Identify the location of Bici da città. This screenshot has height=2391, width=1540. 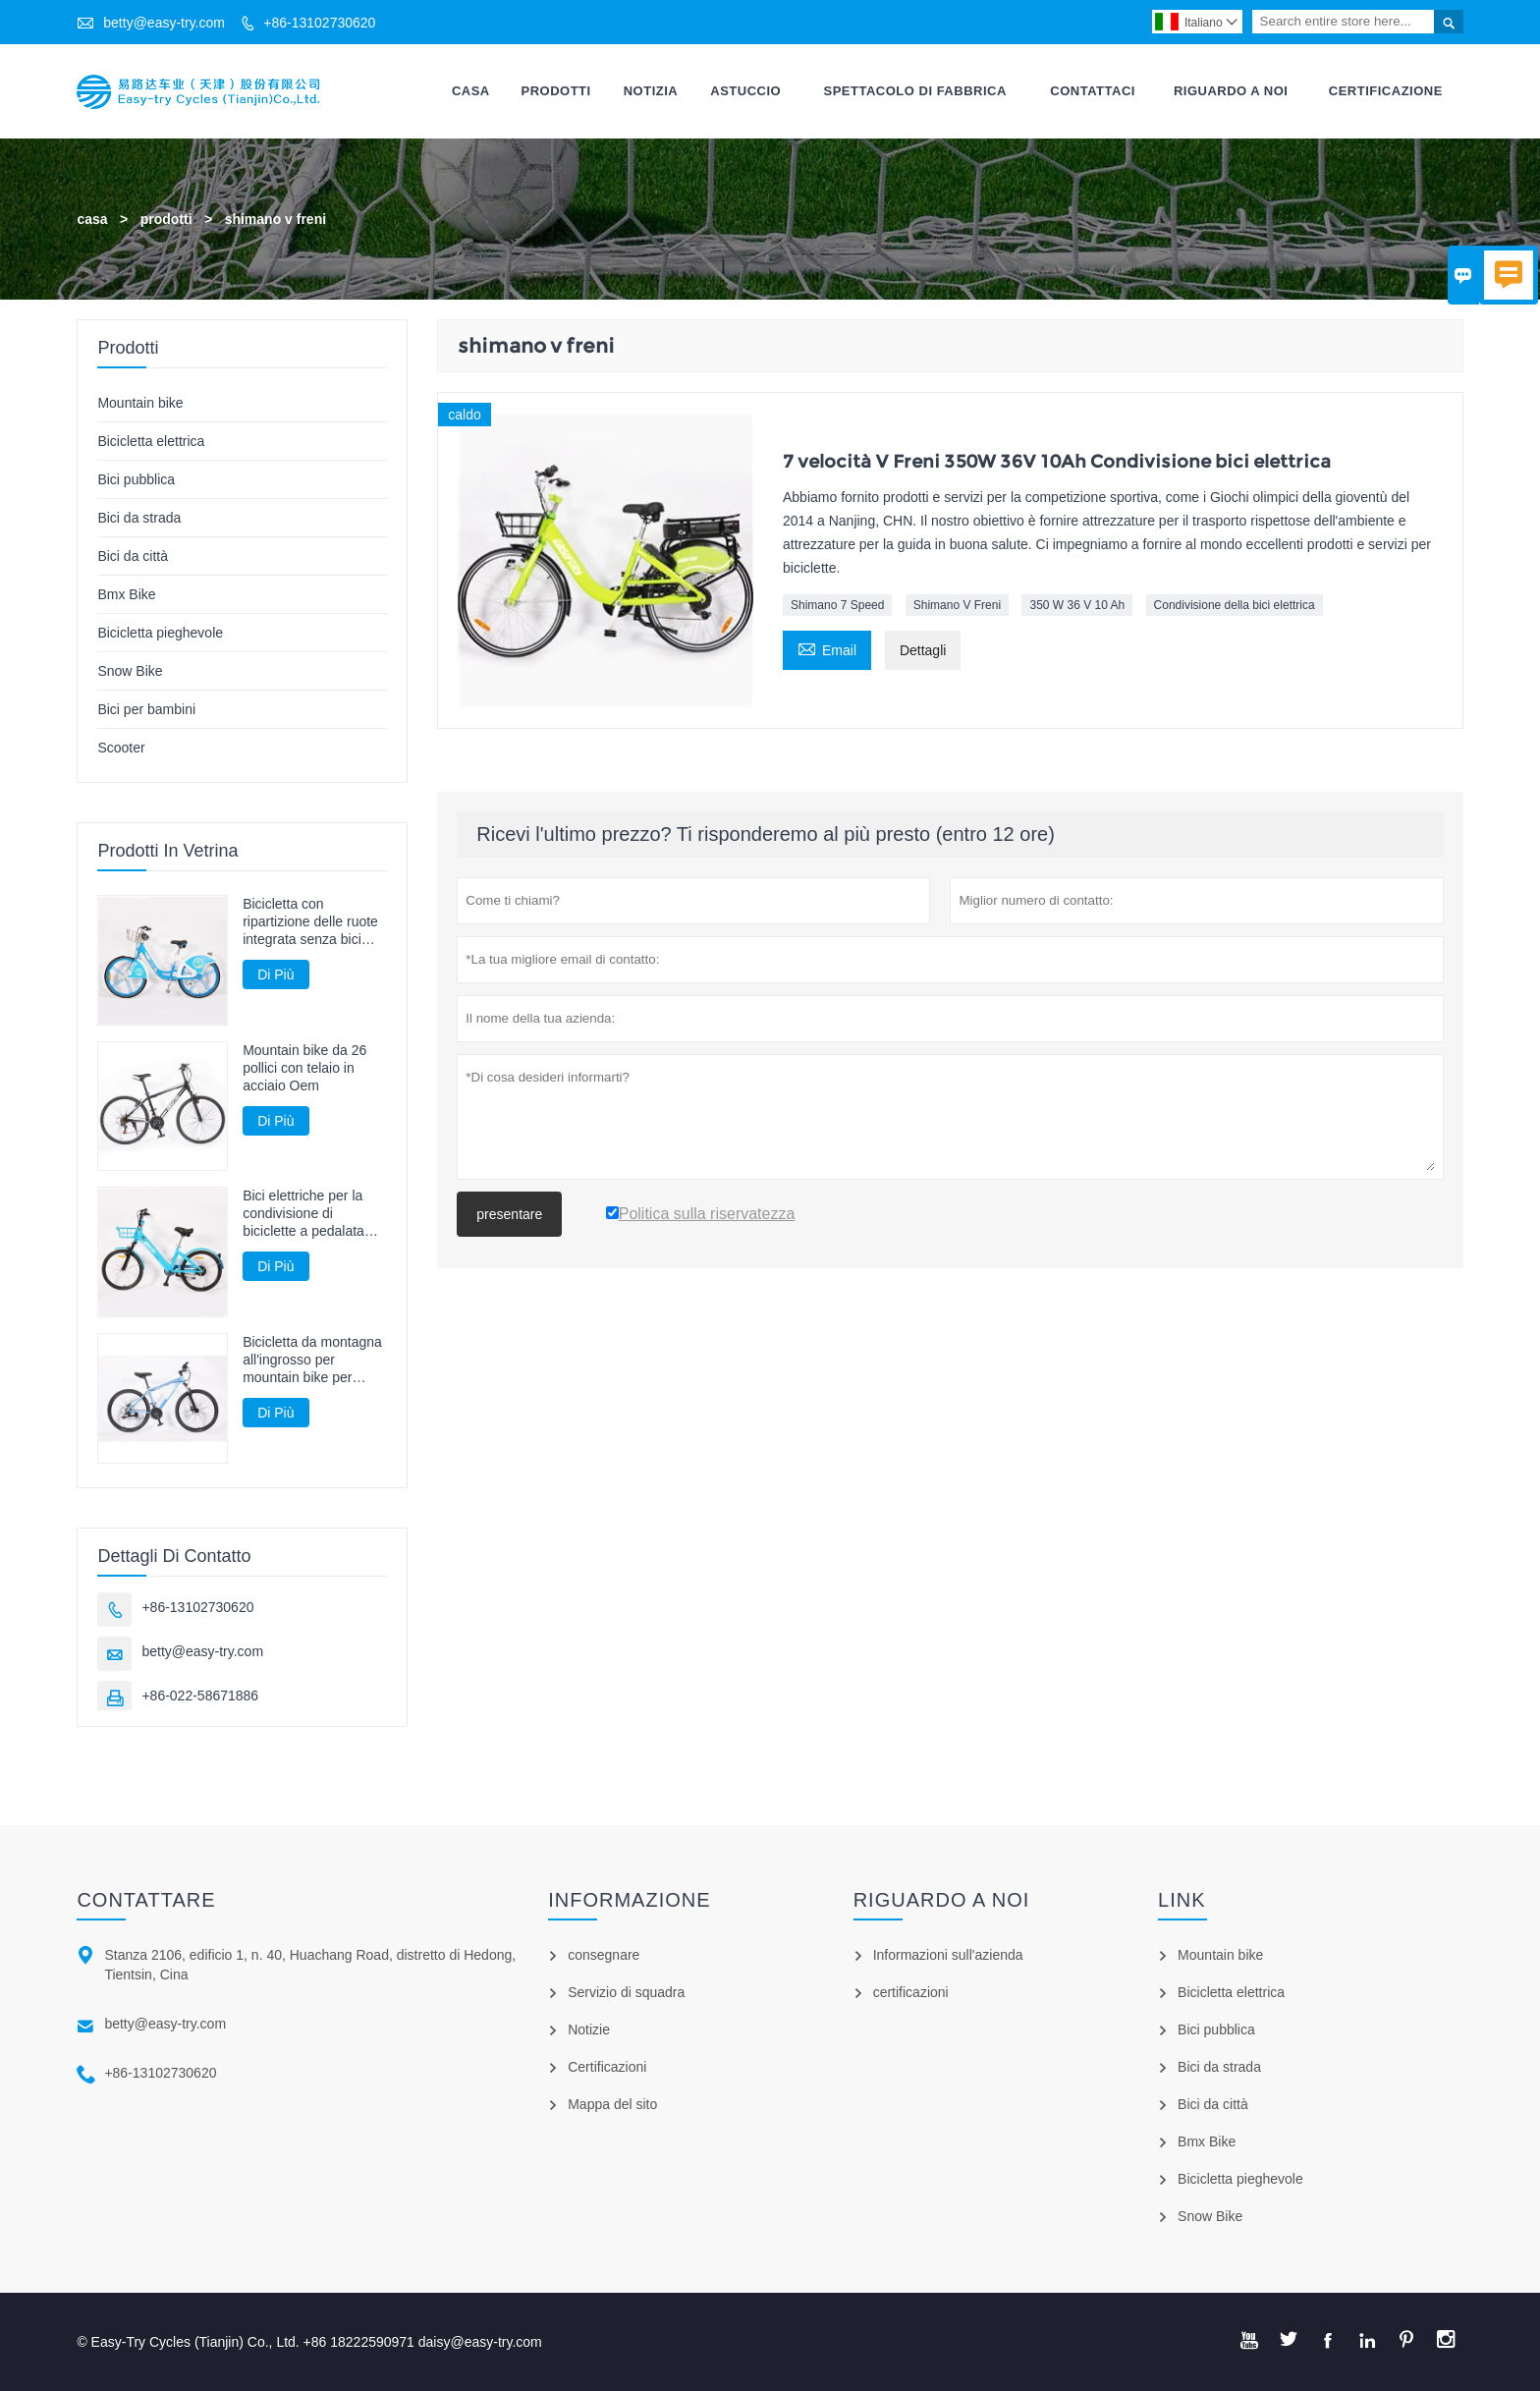
(132, 556).